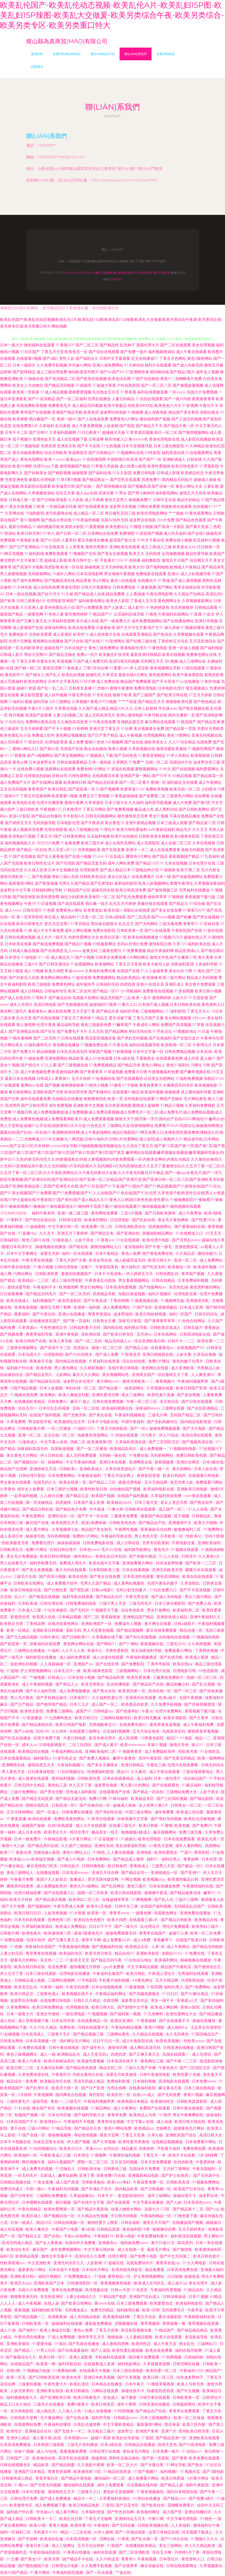 The image size is (225, 2576). What do you see at coordinates (70, 1300) in the screenshot?
I see `欧美尻逼影院` at bounding box center [70, 1300].